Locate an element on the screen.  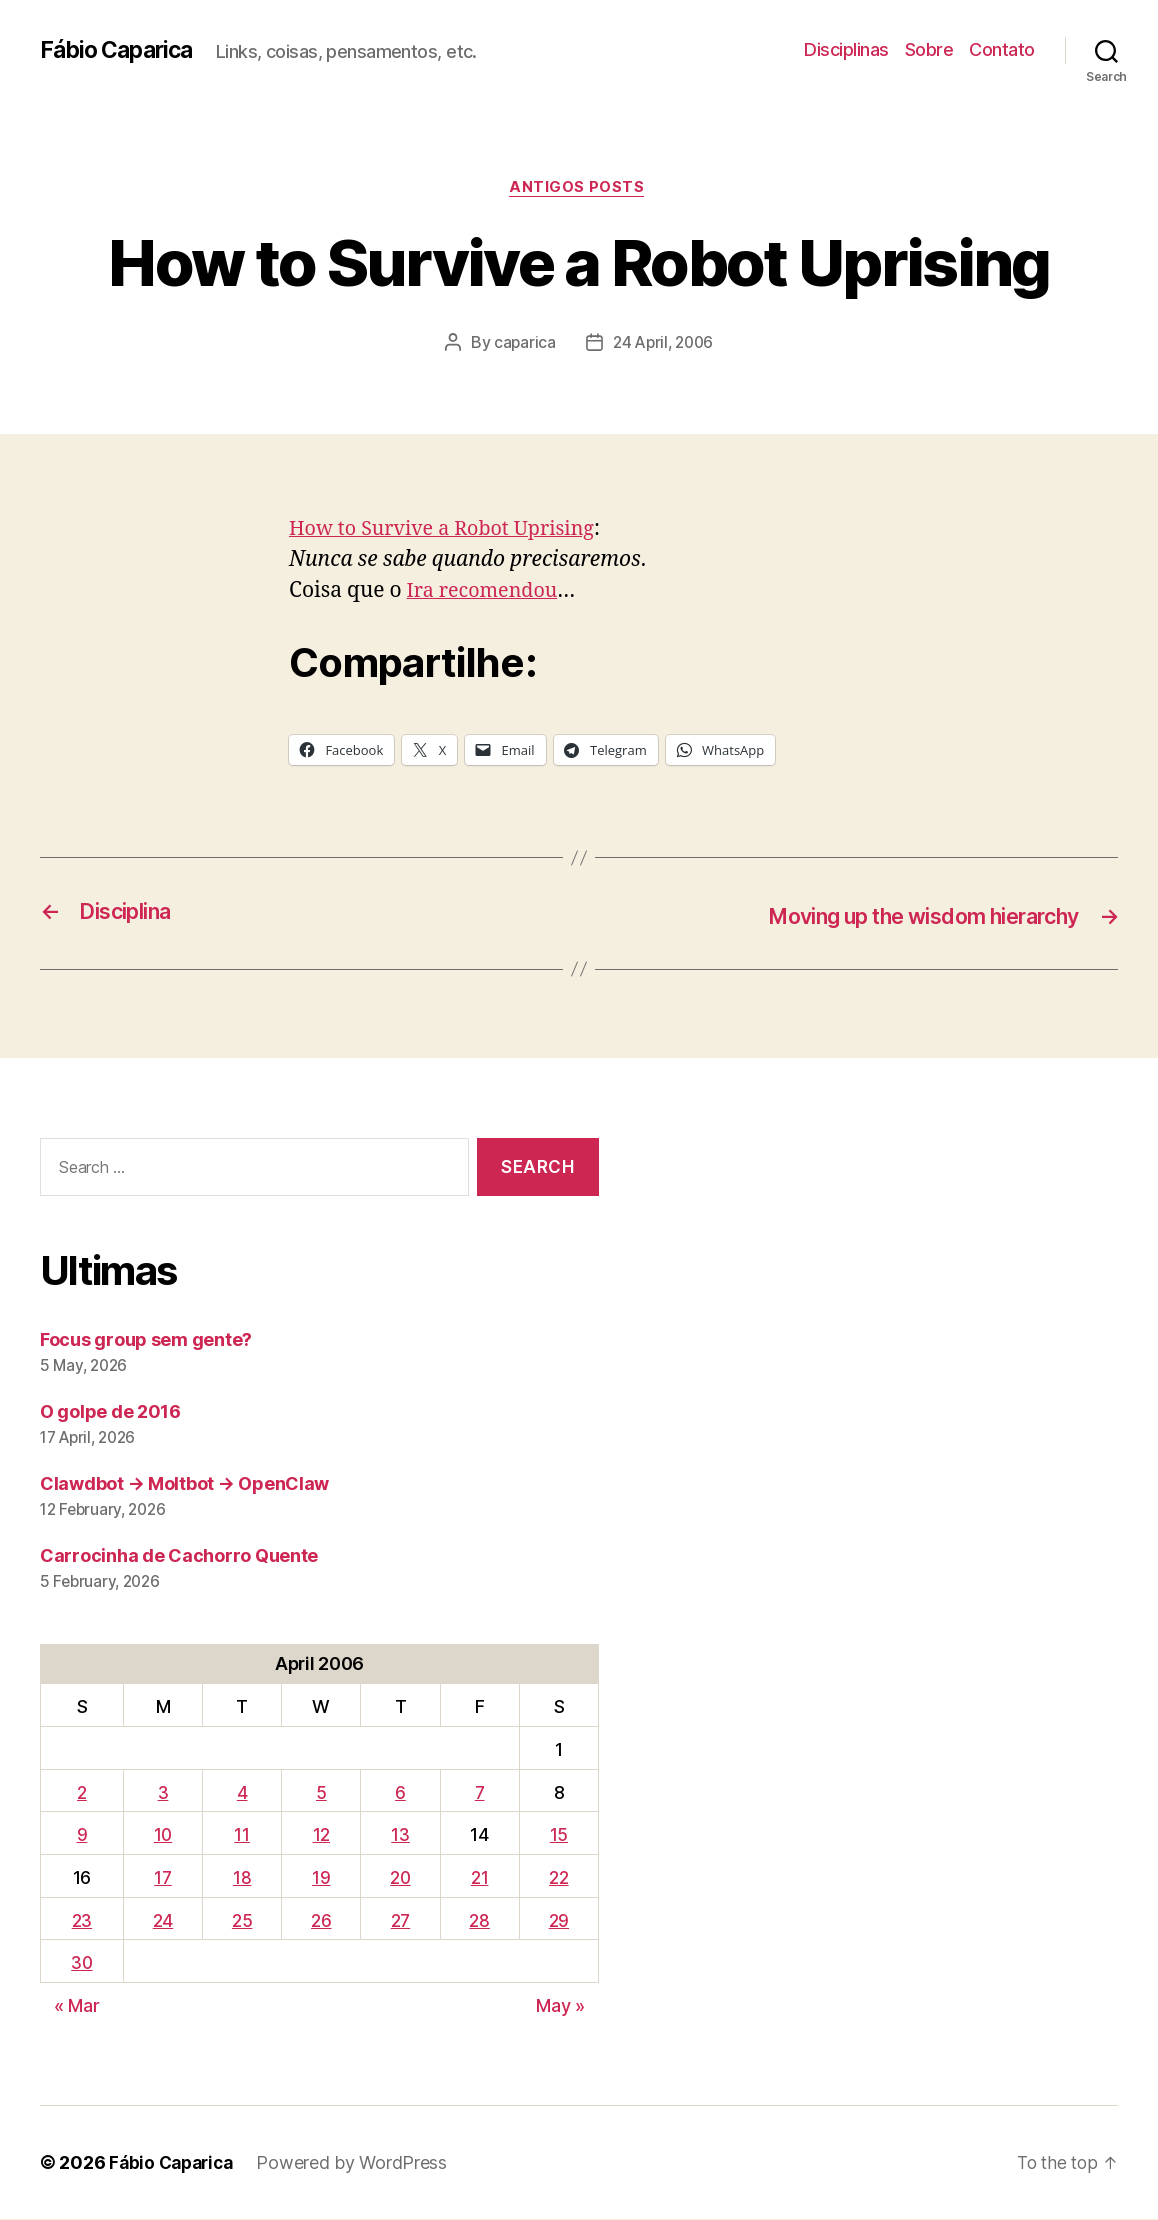
24 [Posts published on April 24, 2006] is located at coordinates (165, 1921).